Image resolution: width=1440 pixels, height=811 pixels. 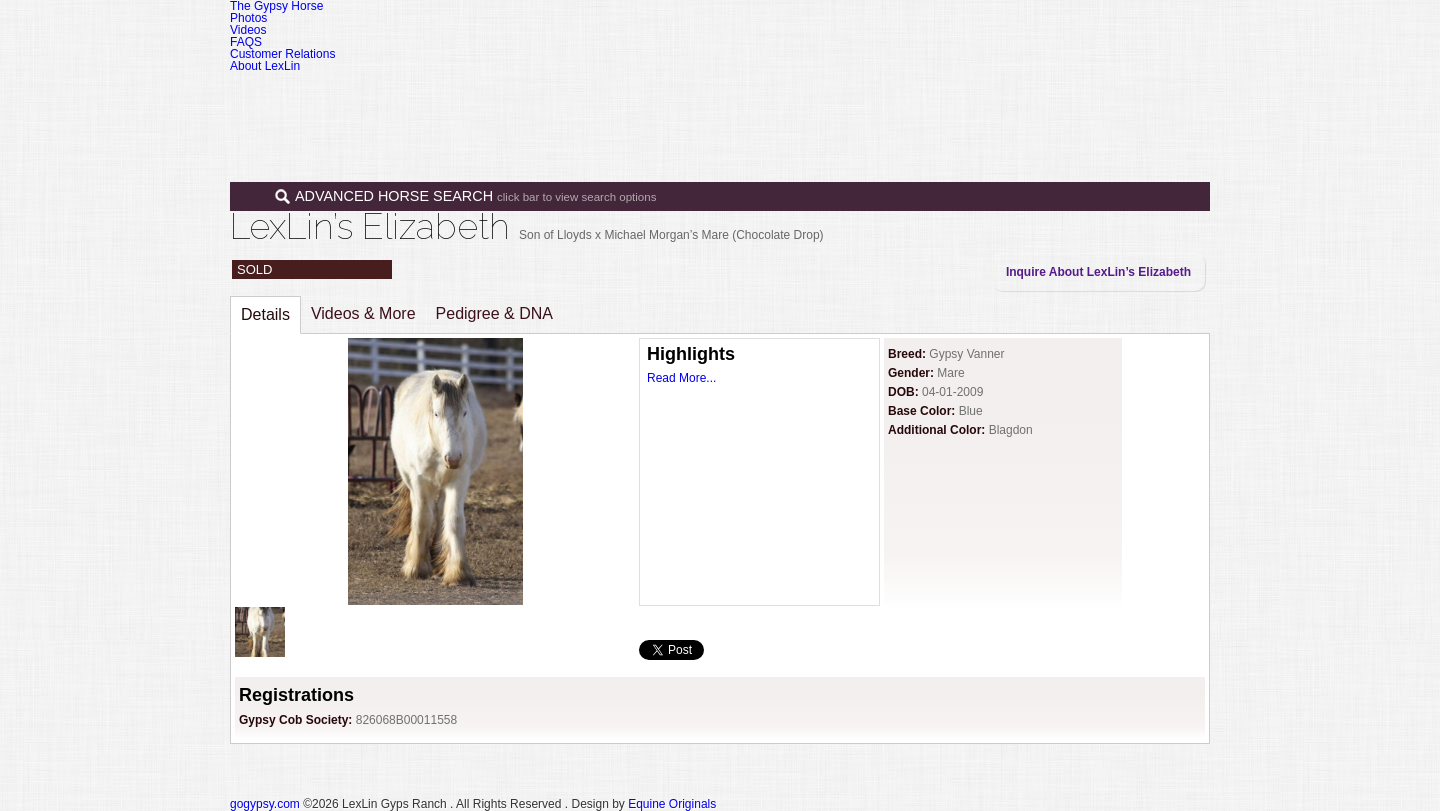 What do you see at coordinates (265, 804) in the screenshot?
I see `gogypsy.com` at bounding box center [265, 804].